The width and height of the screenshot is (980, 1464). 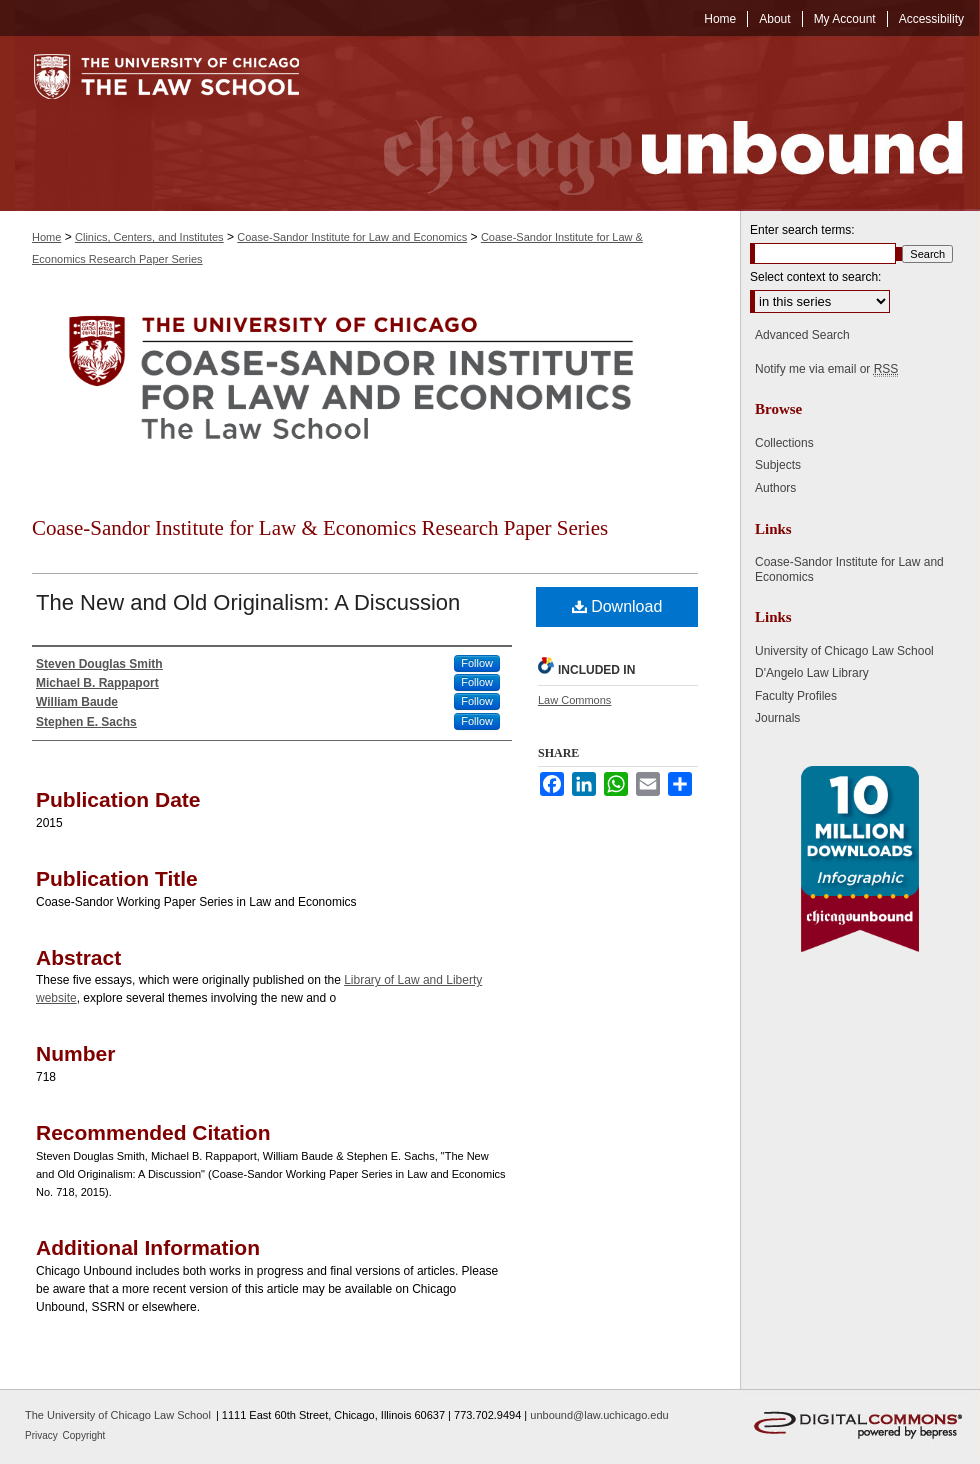 What do you see at coordinates (84, 1435) in the screenshot?
I see `Copyright` at bounding box center [84, 1435].